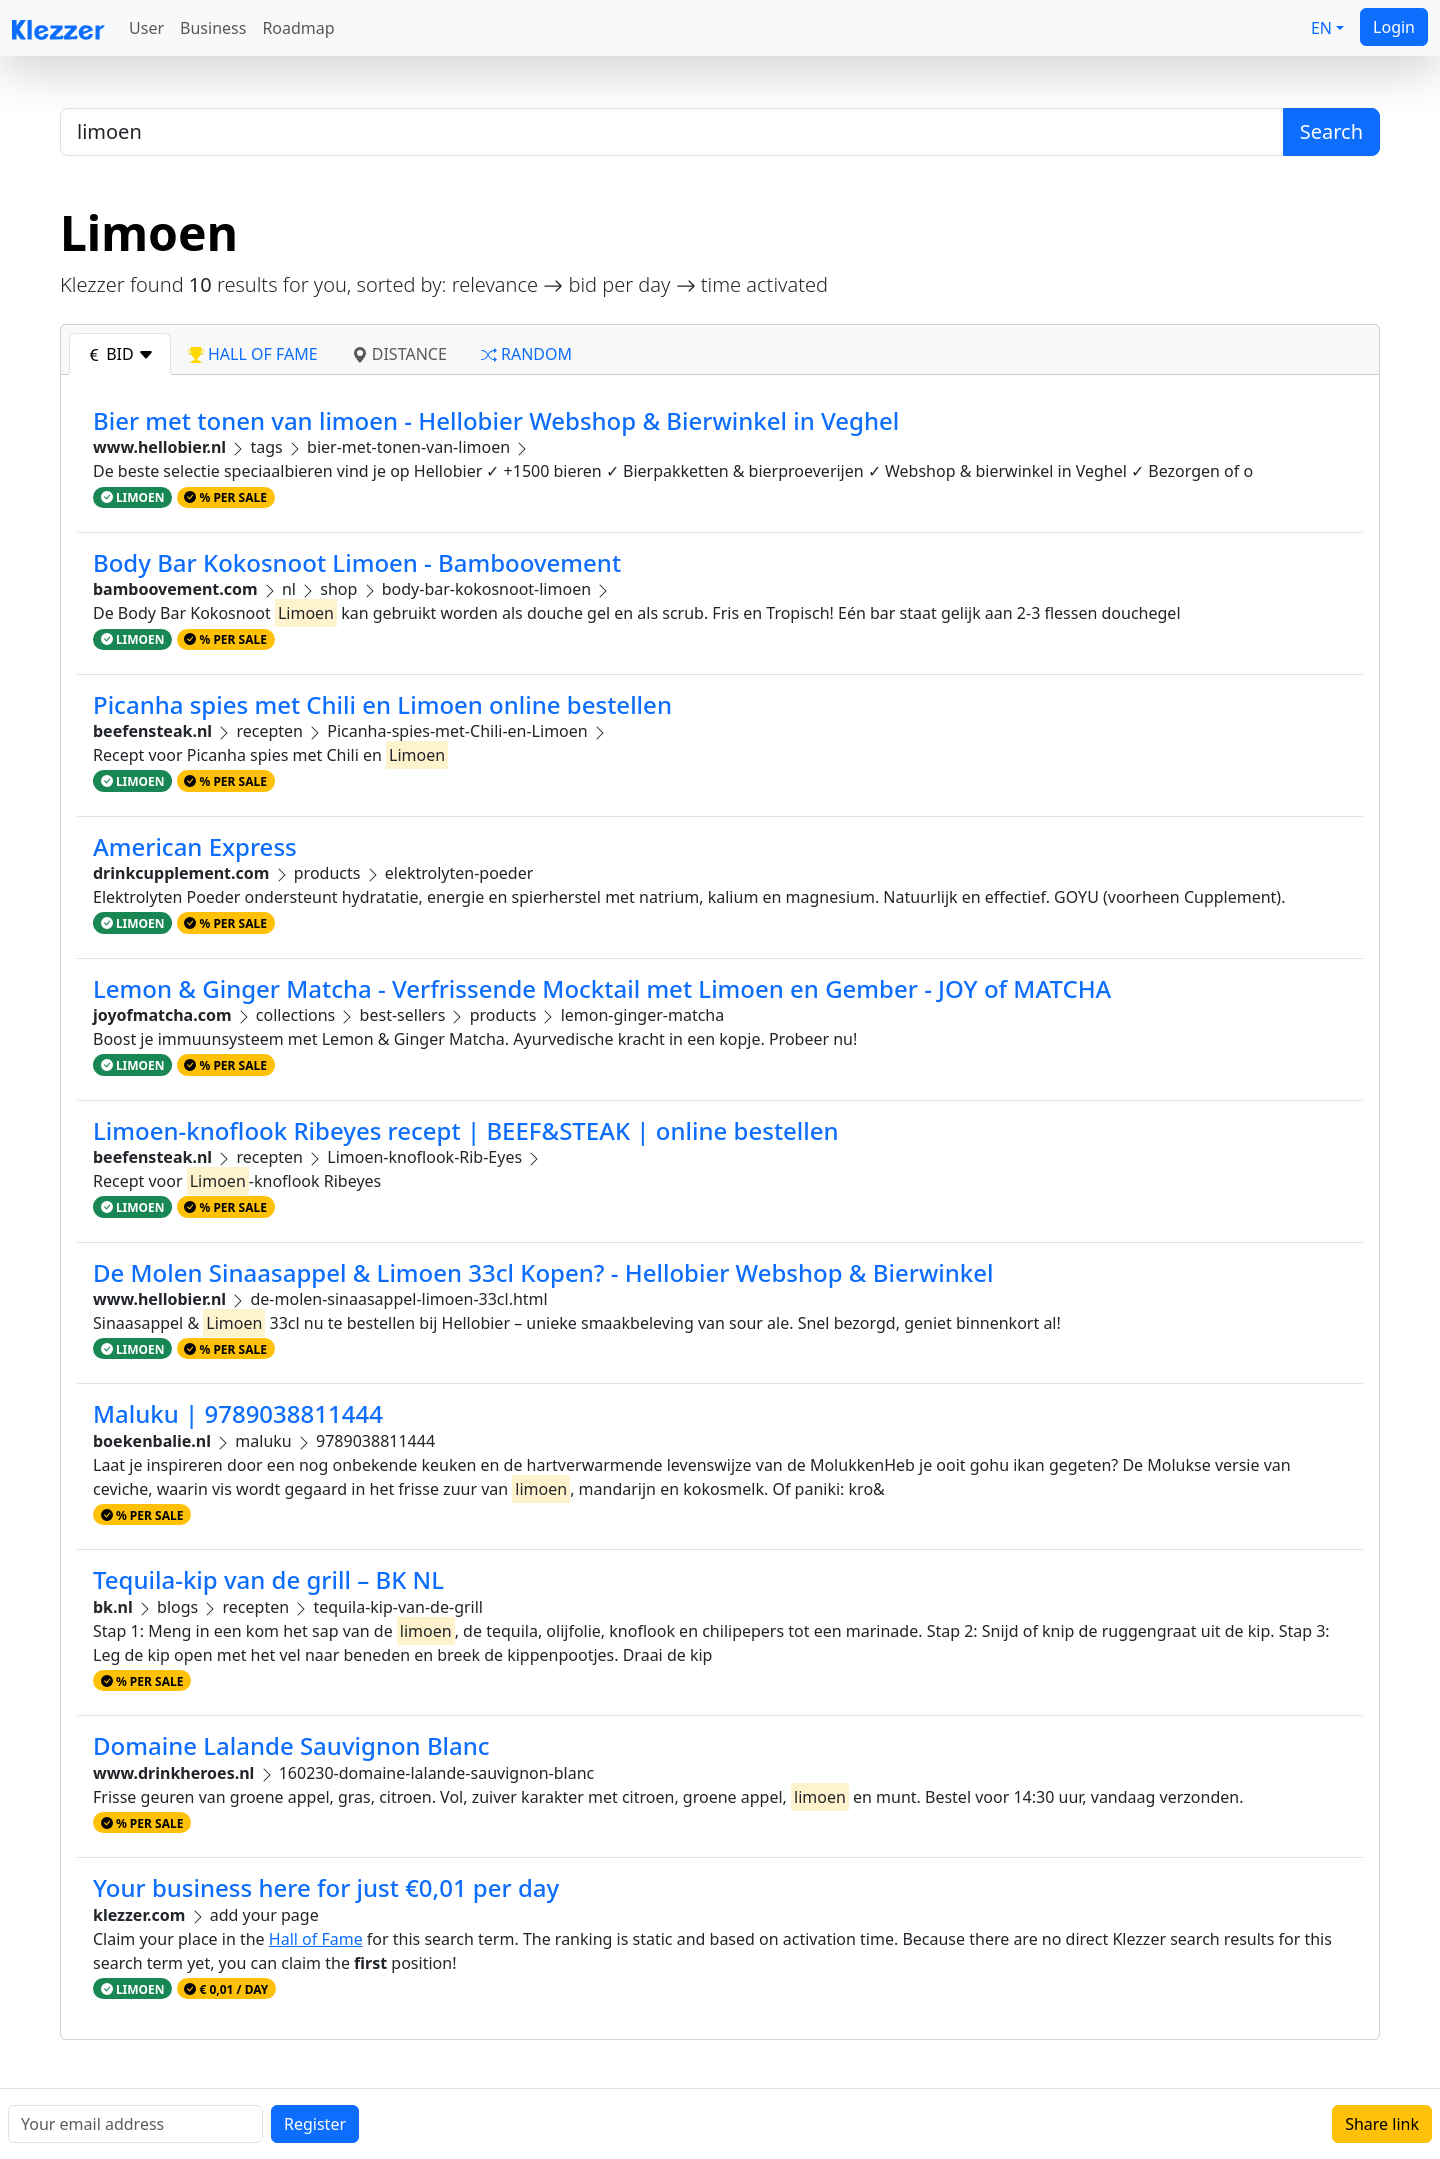 The image size is (1440, 2159). I want to click on Lemon & Ginger Matcha - Verfrissende Mocktail met Limoen en Gember - JOY of MATCHA, so click(602, 988).